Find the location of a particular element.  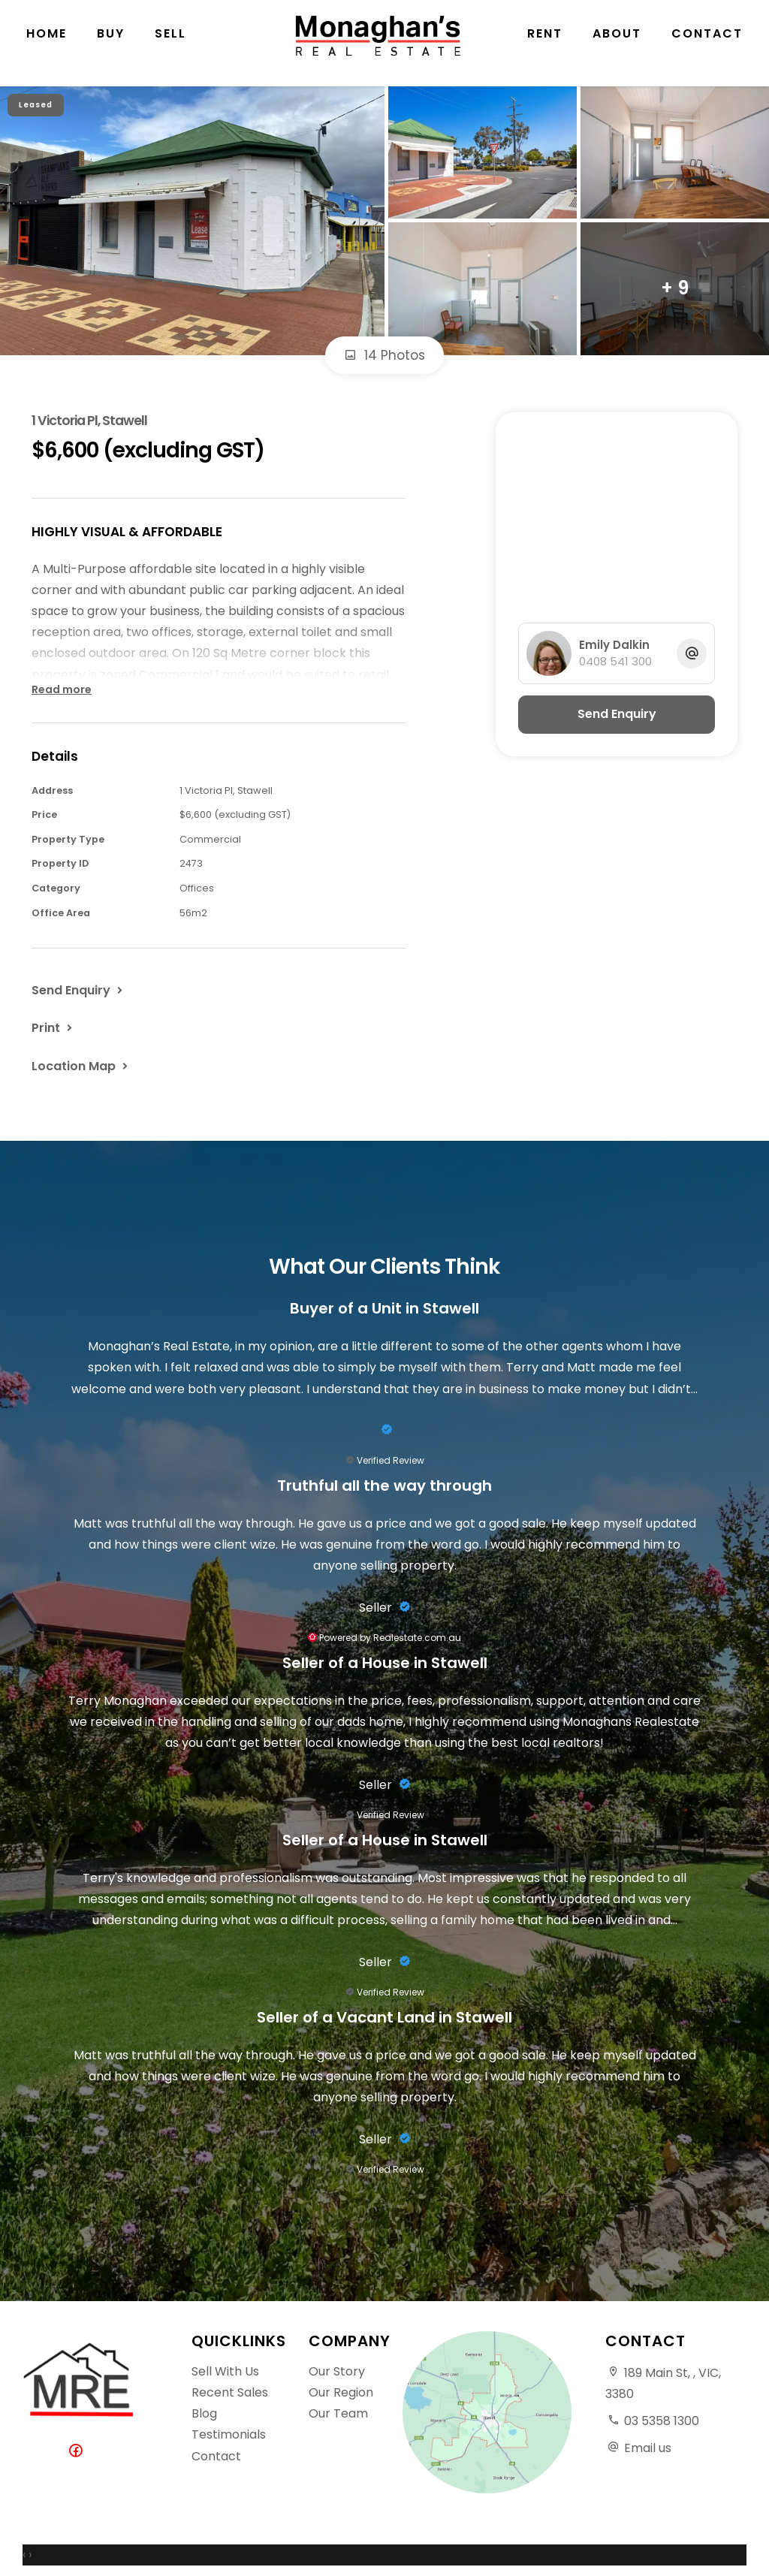

Home is located at coordinates (46, 44).